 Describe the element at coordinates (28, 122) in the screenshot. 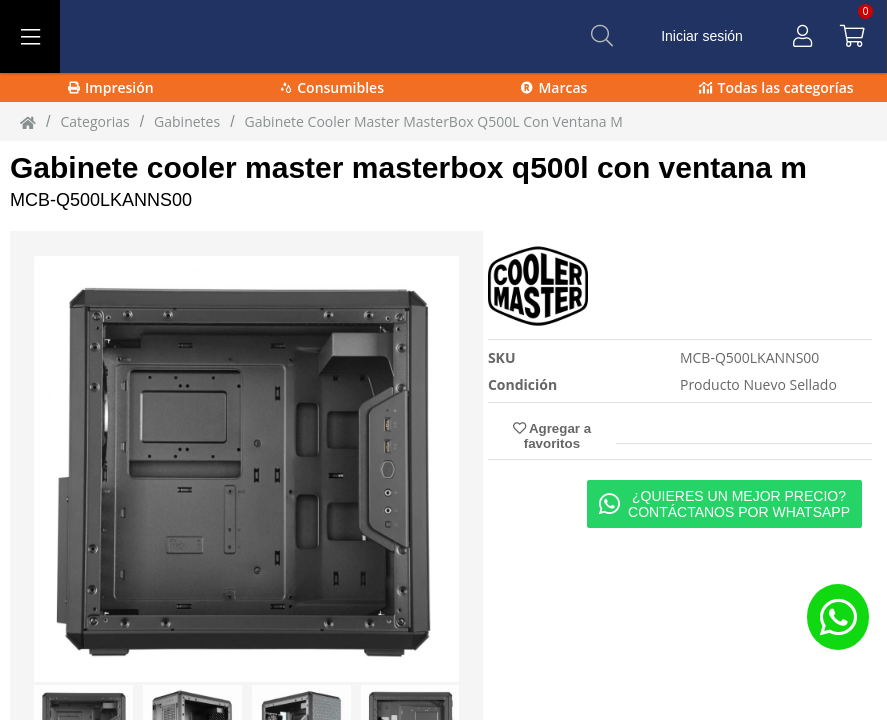

I see `[Inicio]` at that location.